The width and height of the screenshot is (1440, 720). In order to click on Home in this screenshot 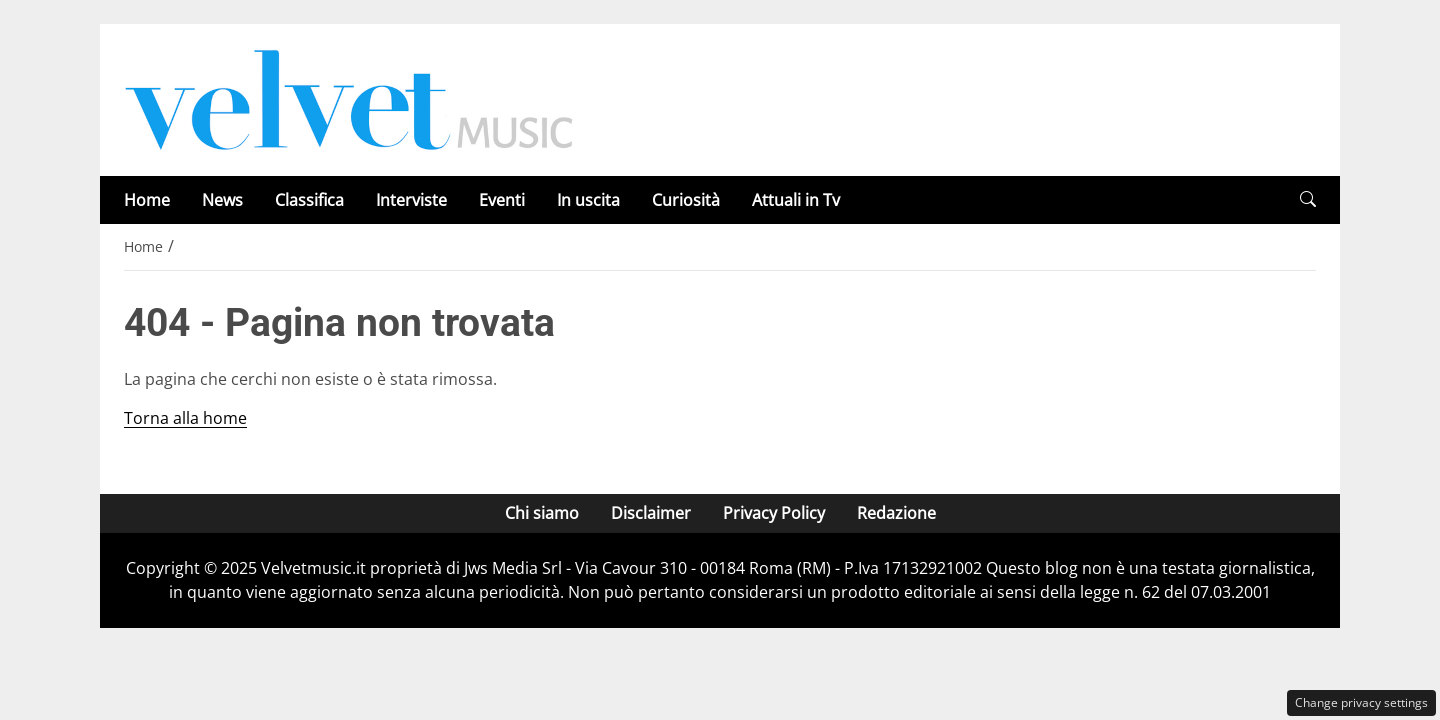, I will do `click(147, 200)`.